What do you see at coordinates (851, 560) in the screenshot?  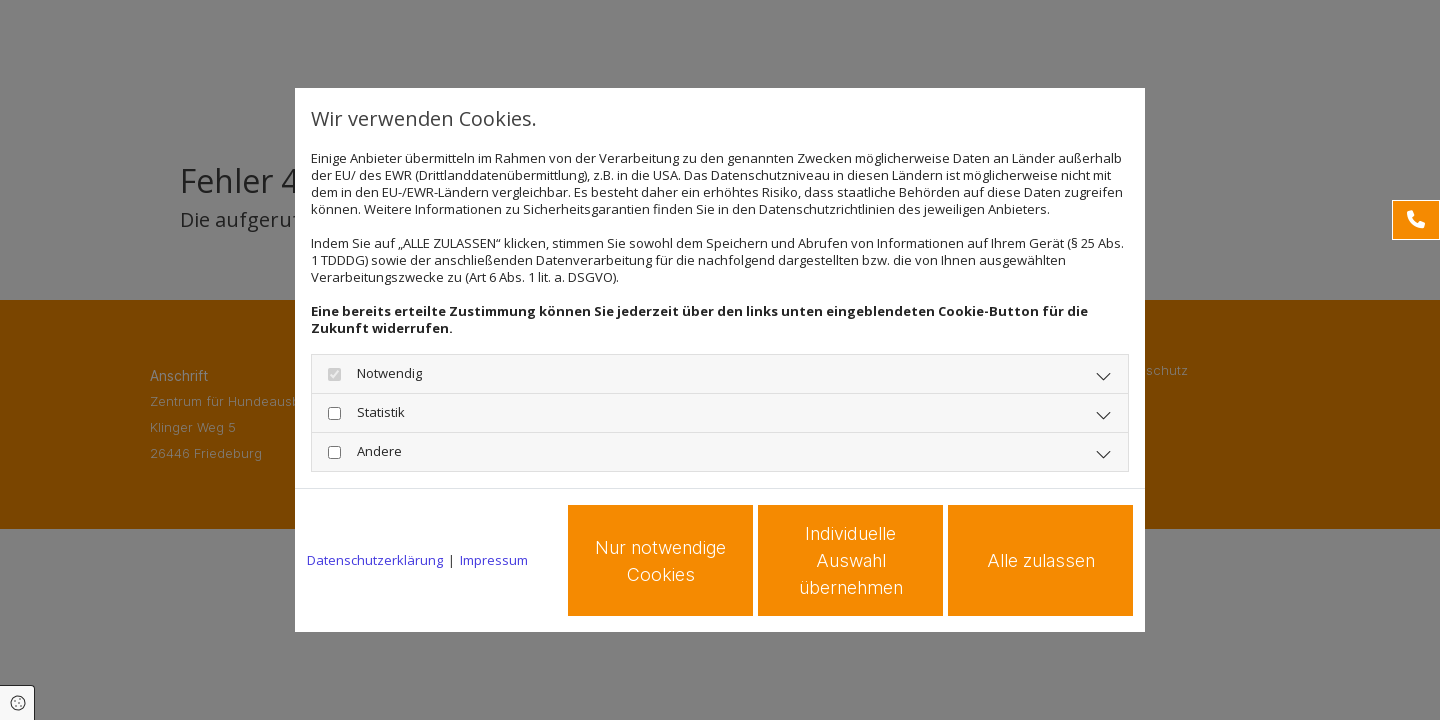 I see `Individuelle Auswahl übernehmen` at bounding box center [851, 560].